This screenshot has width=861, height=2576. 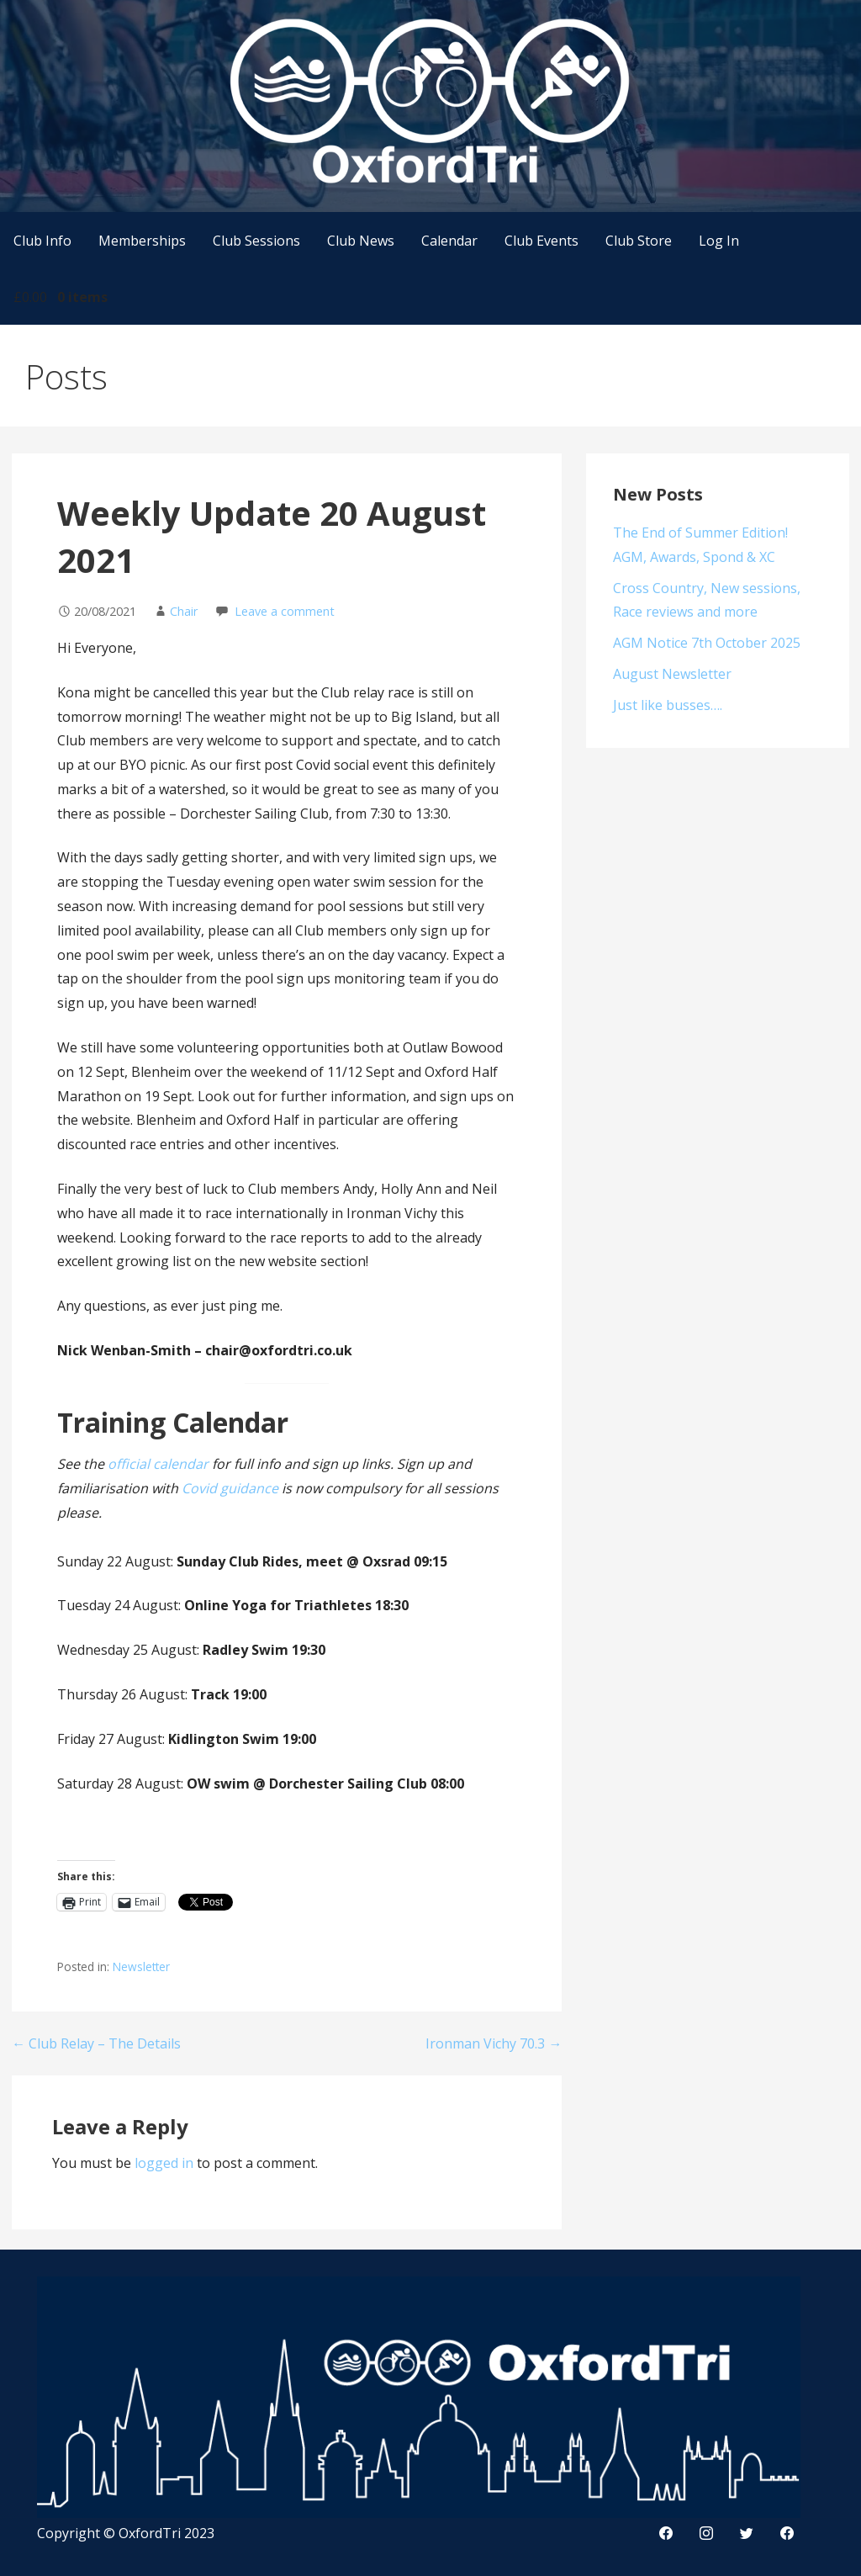 I want to click on Calendar, so click(x=449, y=240).